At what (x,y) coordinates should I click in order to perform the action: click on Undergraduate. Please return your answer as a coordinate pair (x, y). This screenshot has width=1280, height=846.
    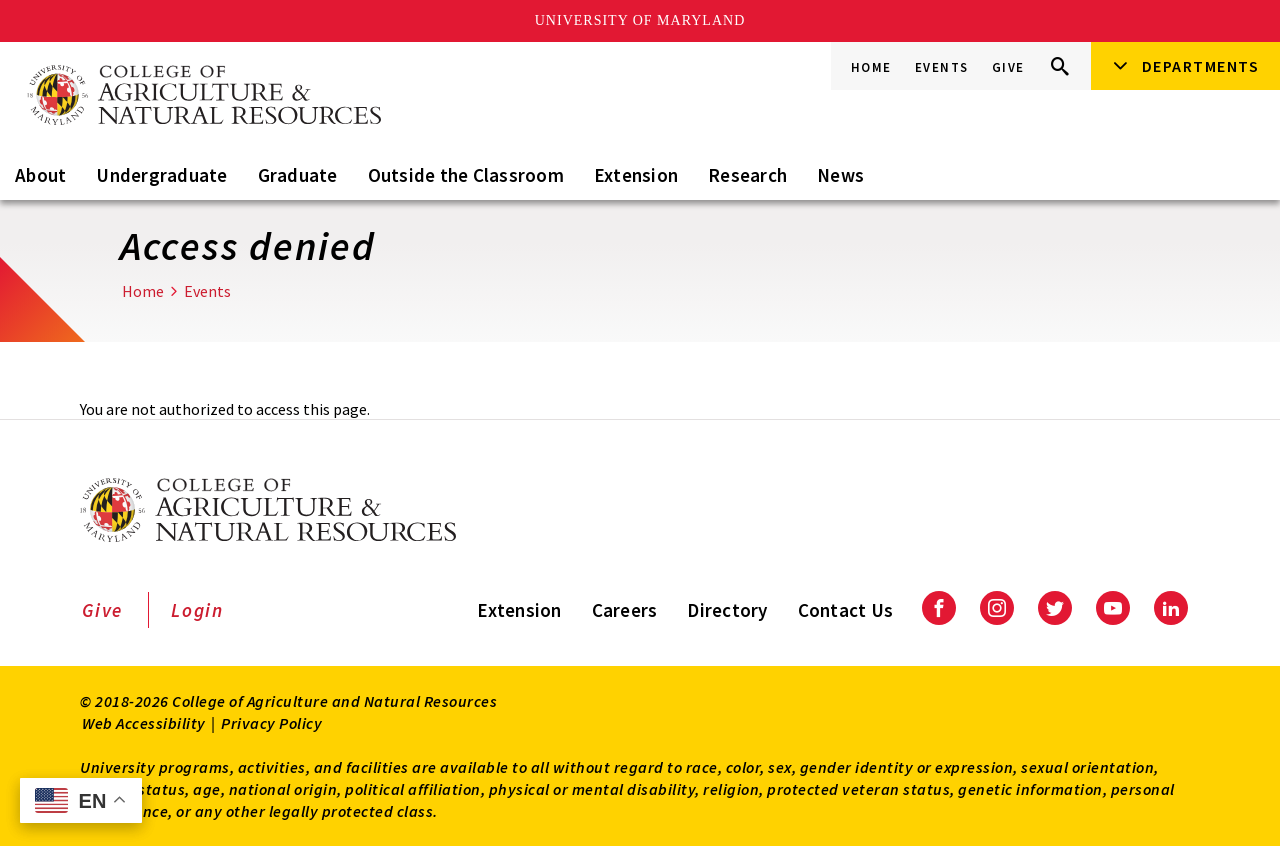
    Looking at the image, I should click on (161, 175).